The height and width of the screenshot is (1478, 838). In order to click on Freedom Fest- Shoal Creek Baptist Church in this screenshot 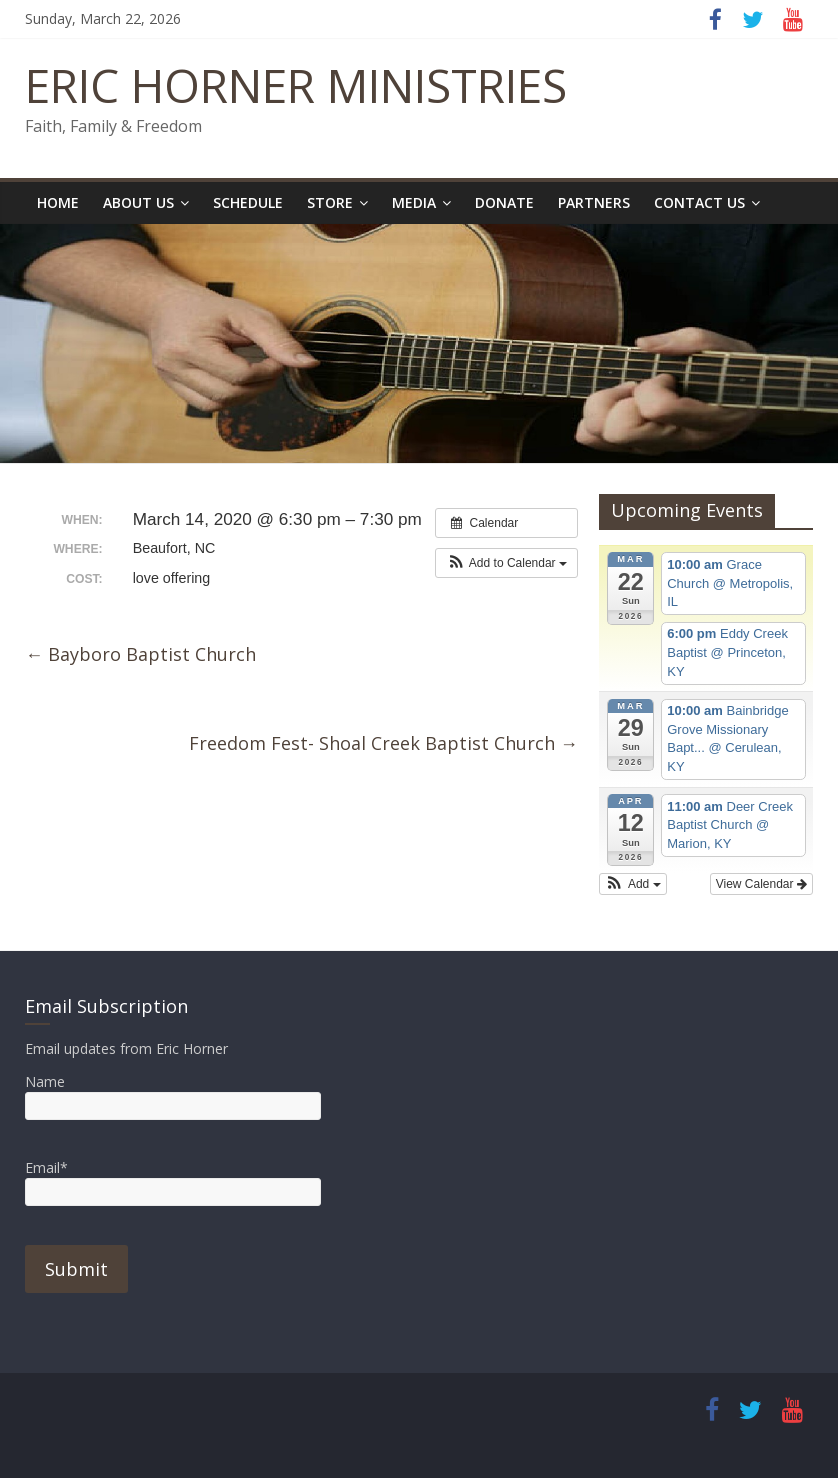, I will do `click(383, 743)`.